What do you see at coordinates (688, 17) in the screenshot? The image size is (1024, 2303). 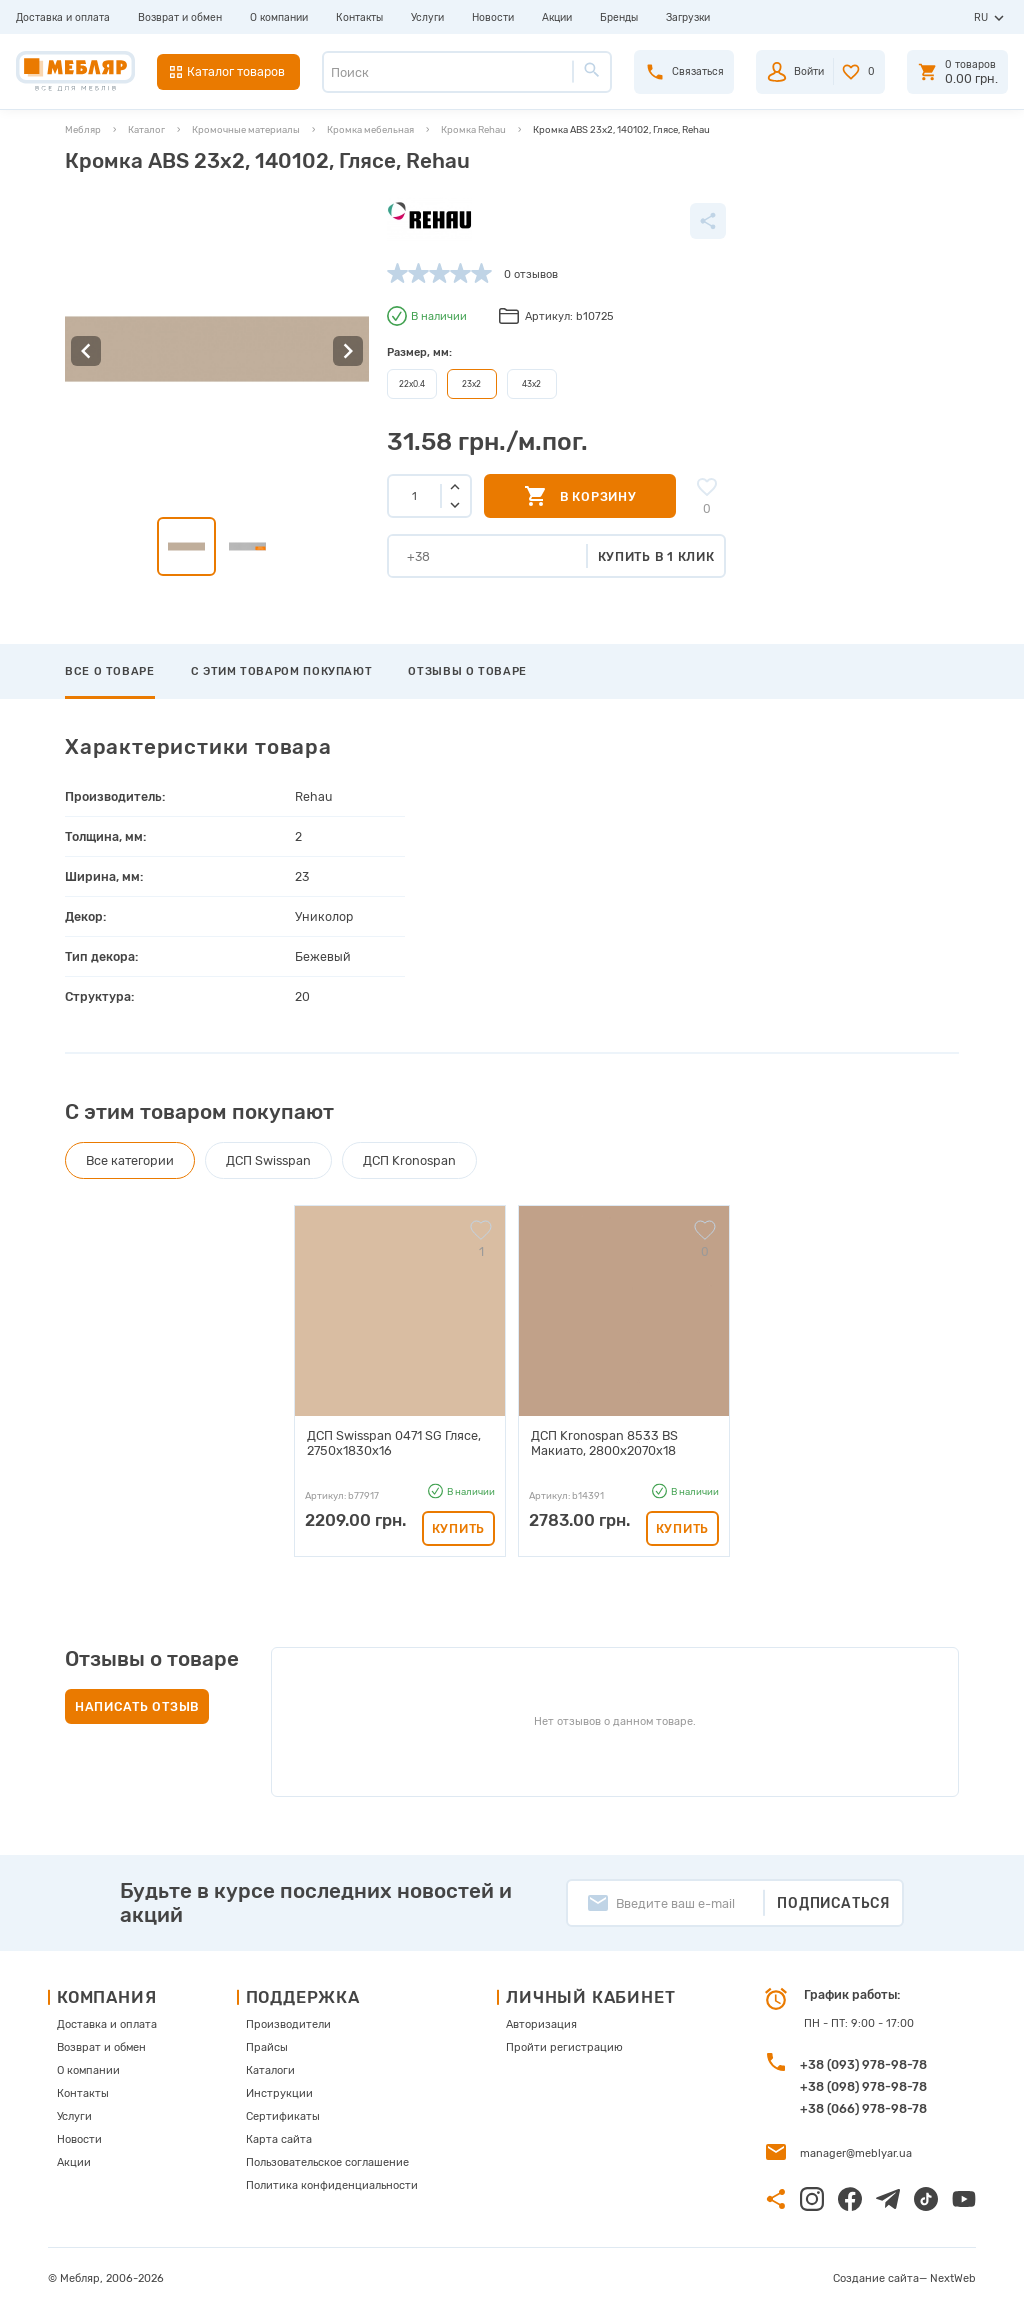 I see `Загрузки` at bounding box center [688, 17].